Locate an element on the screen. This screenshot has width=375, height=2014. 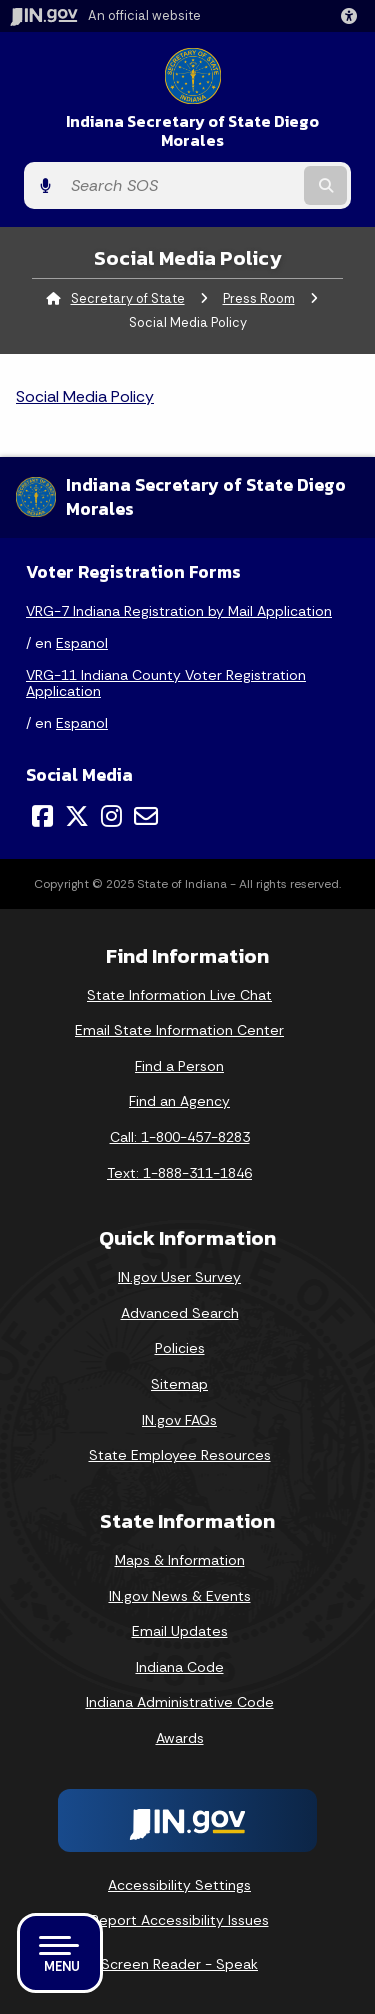
VRG-11 Indiana County Voter Registration Application is located at coordinates (166, 683).